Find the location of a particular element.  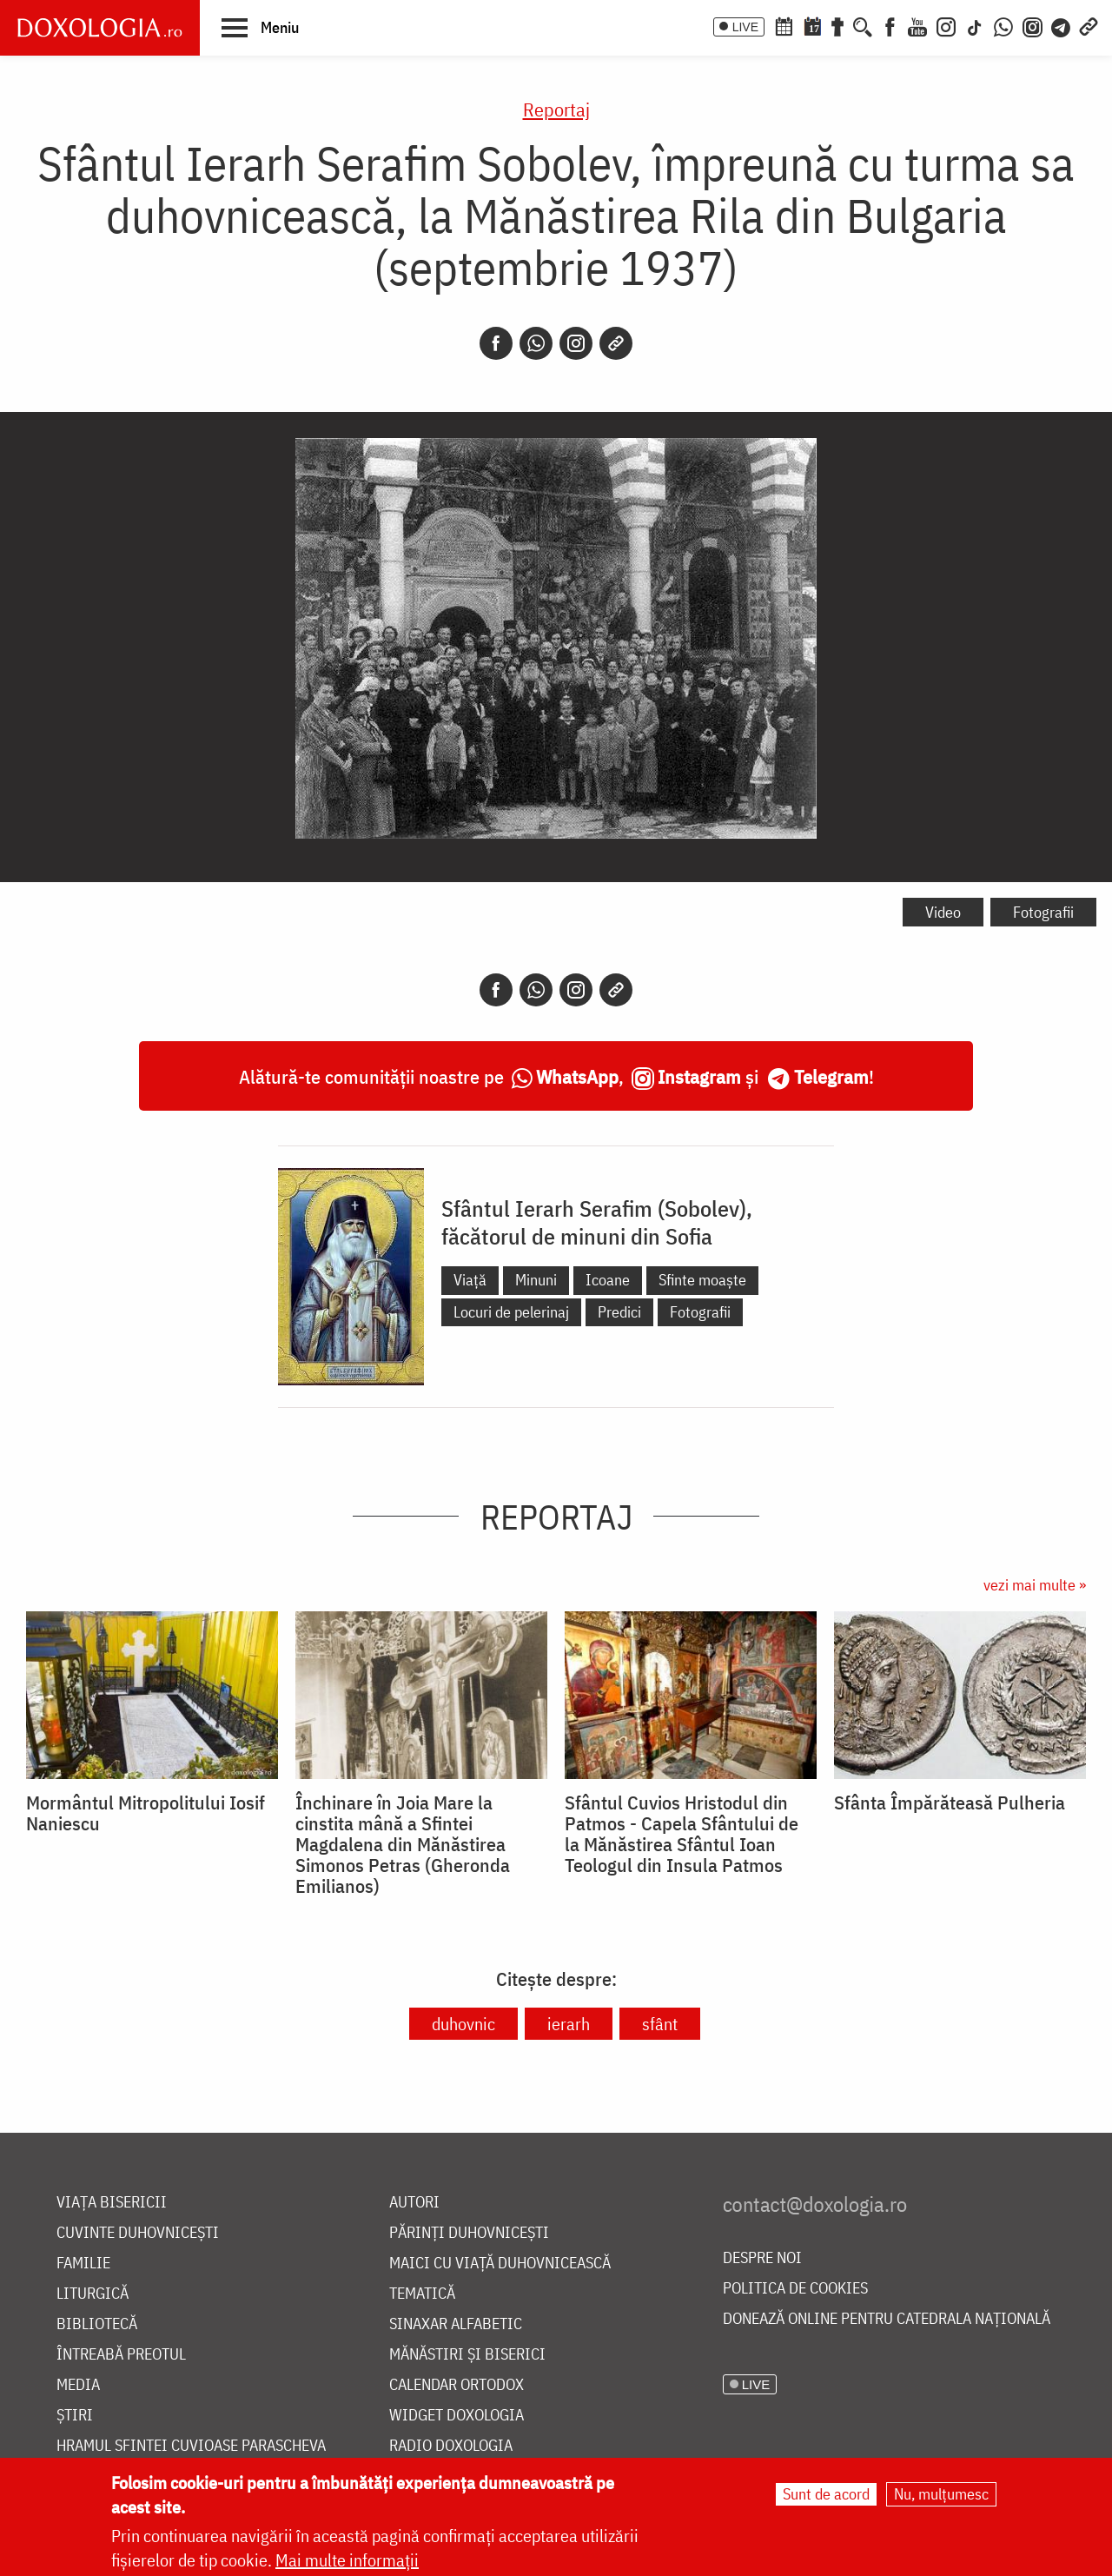

Maici cu viață duhovnicească is located at coordinates (500, 2263).